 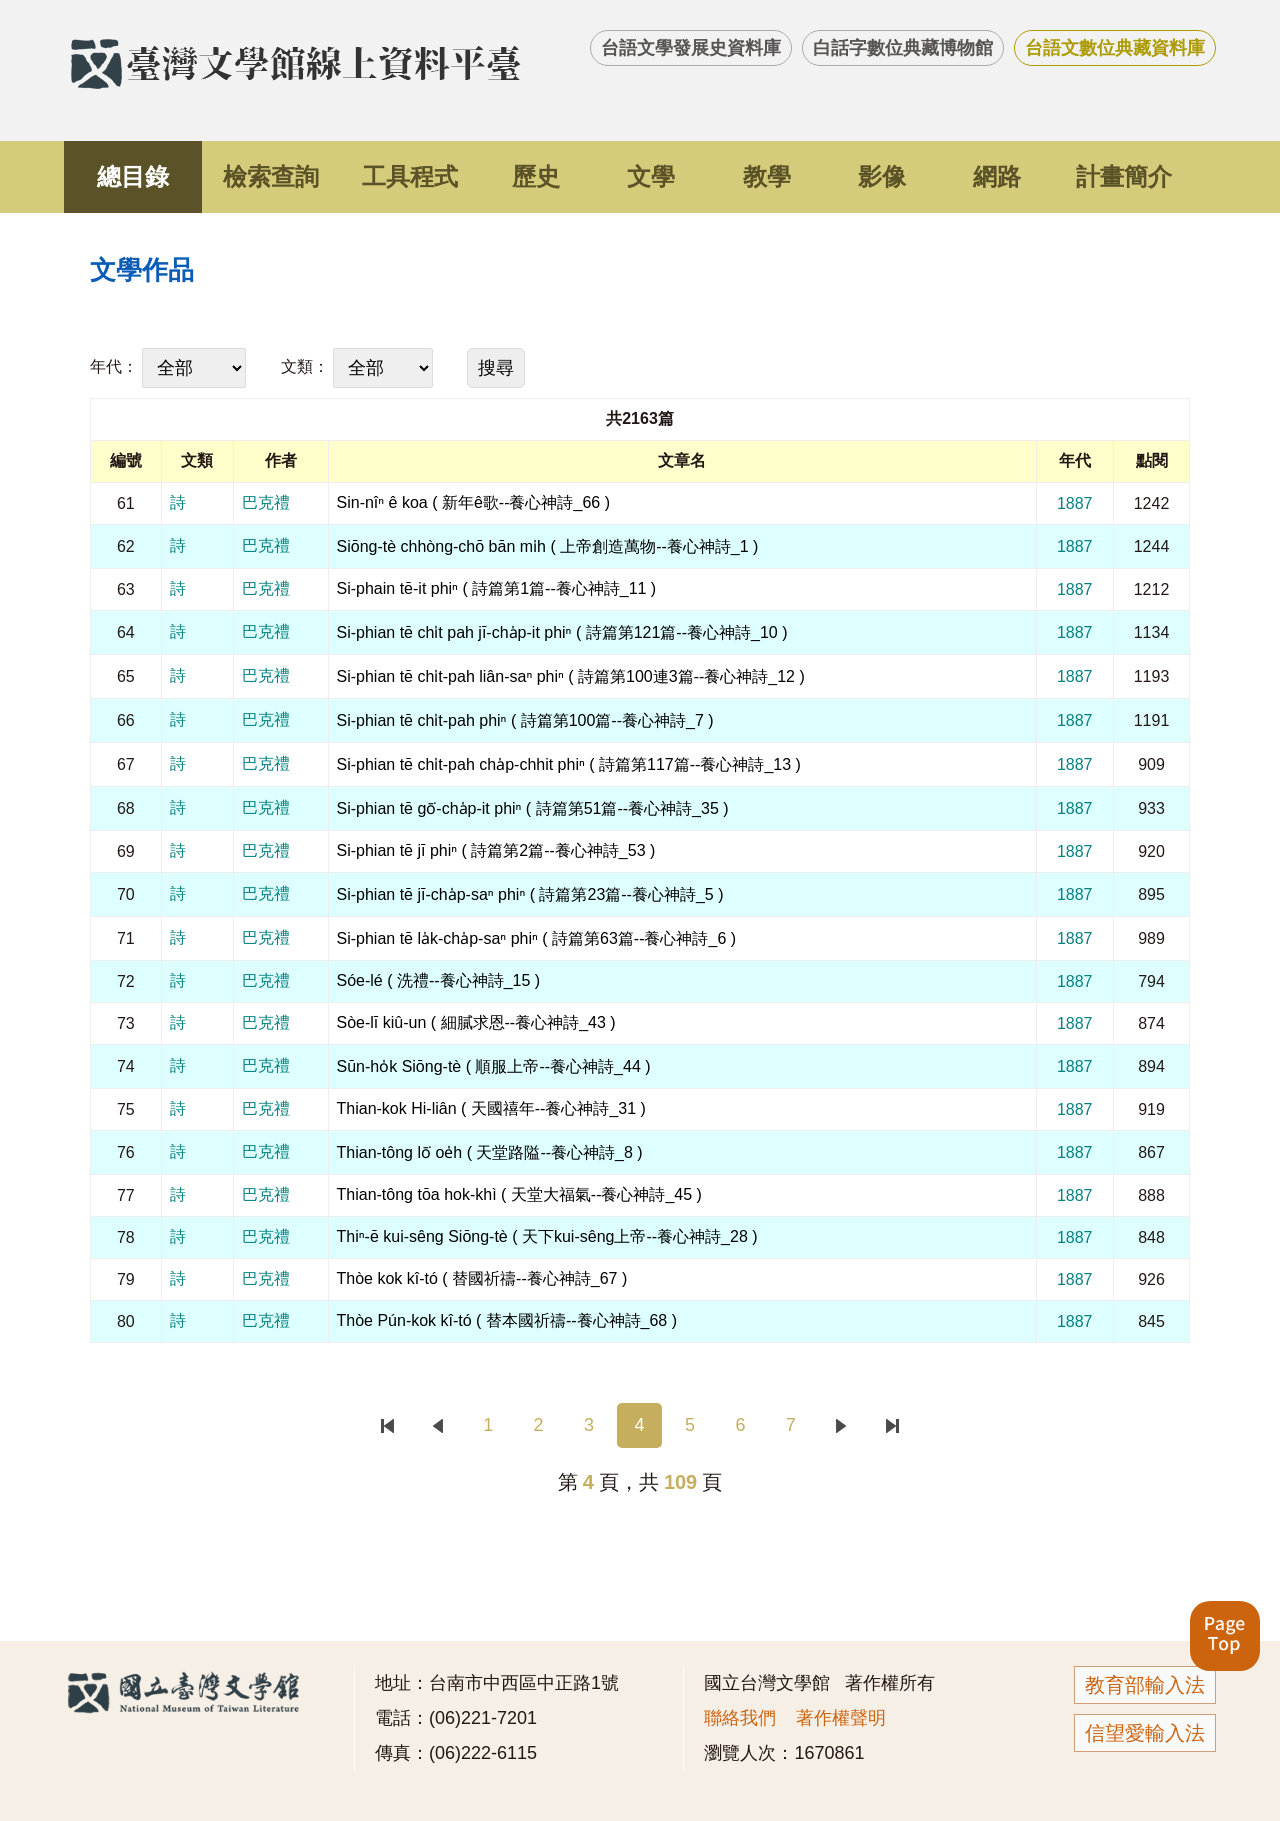 What do you see at coordinates (519, 1194) in the screenshot?
I see `Thian-tông tōa hok-khì ( 天堂大福氣--養心神詩_45 )` at bounding box center [519, 1194].